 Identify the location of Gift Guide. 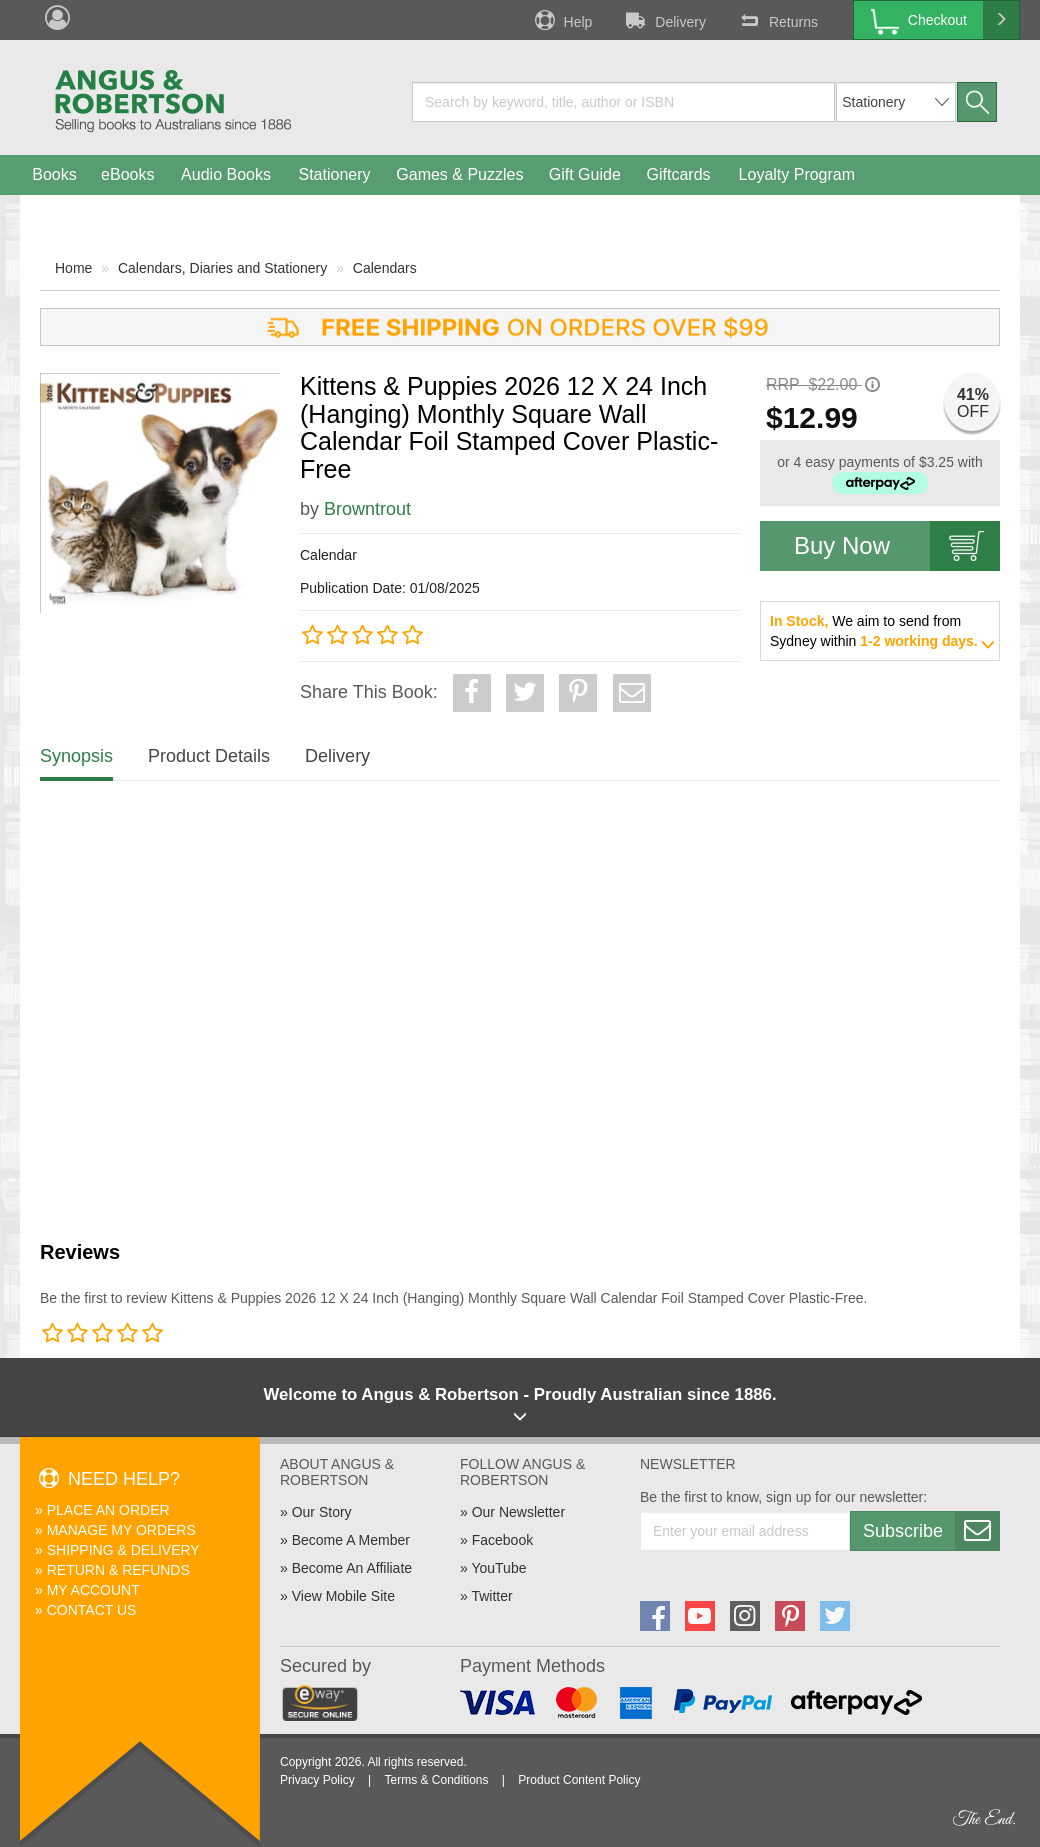
(585, 174).